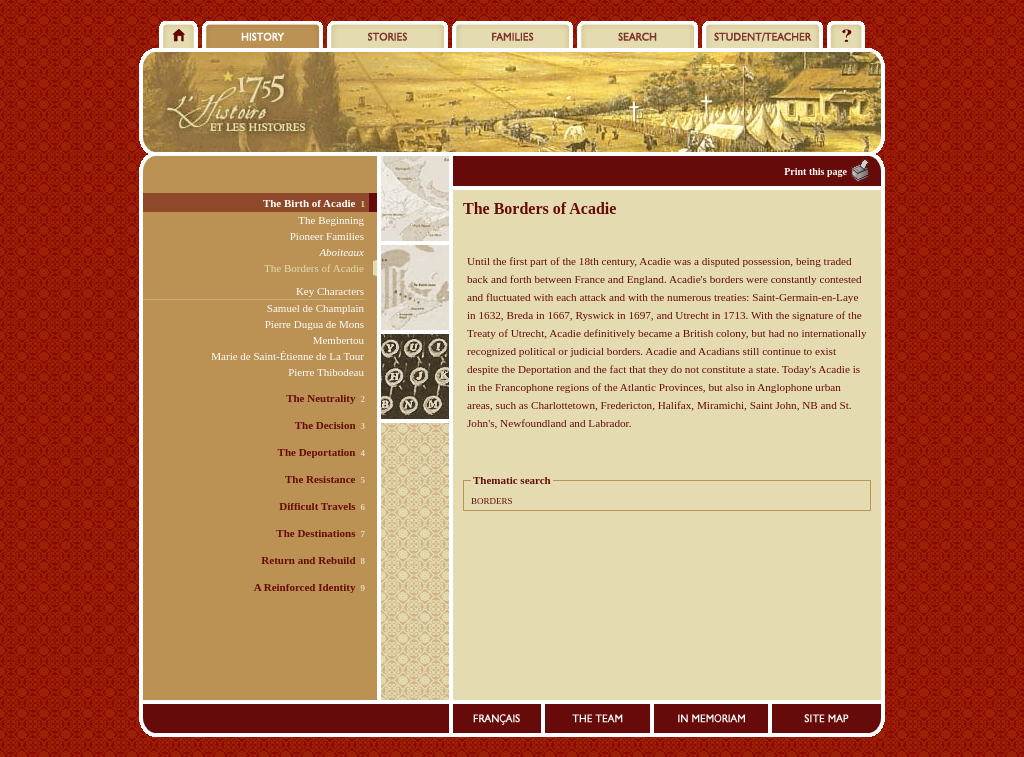 The height and width of the screenshot is (757, 1024). Describe the element at coordinates (325, 425) in the screenshot. I see `The Decision` at that location.